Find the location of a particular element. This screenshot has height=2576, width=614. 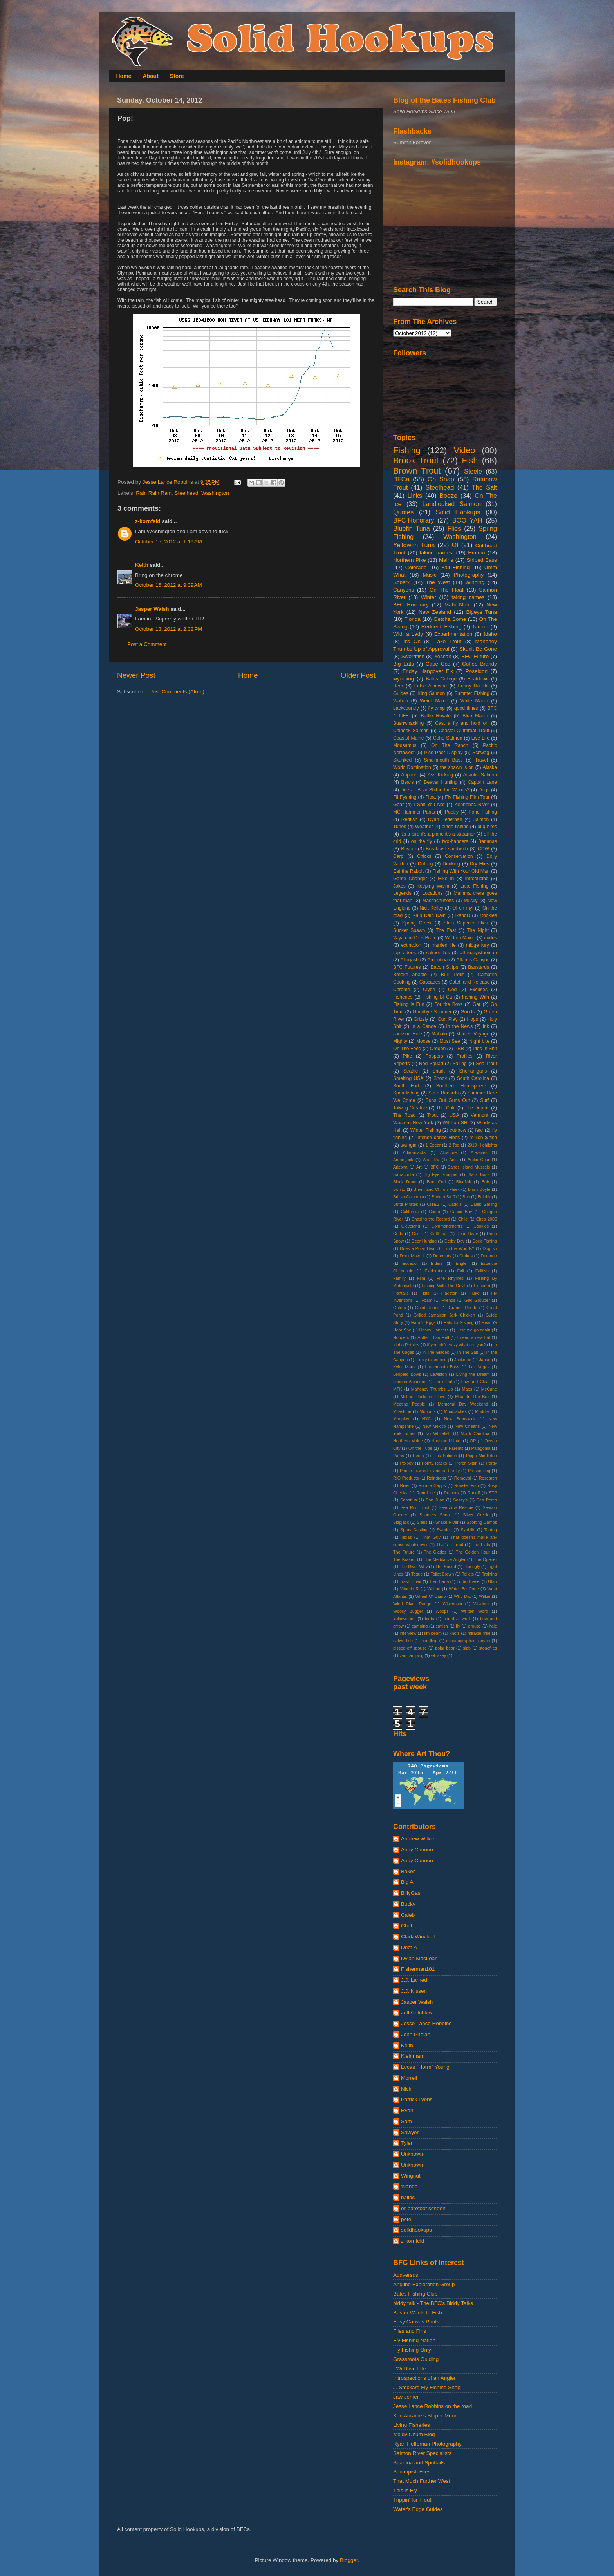

Drakes is located at coordinates (466, 1256).